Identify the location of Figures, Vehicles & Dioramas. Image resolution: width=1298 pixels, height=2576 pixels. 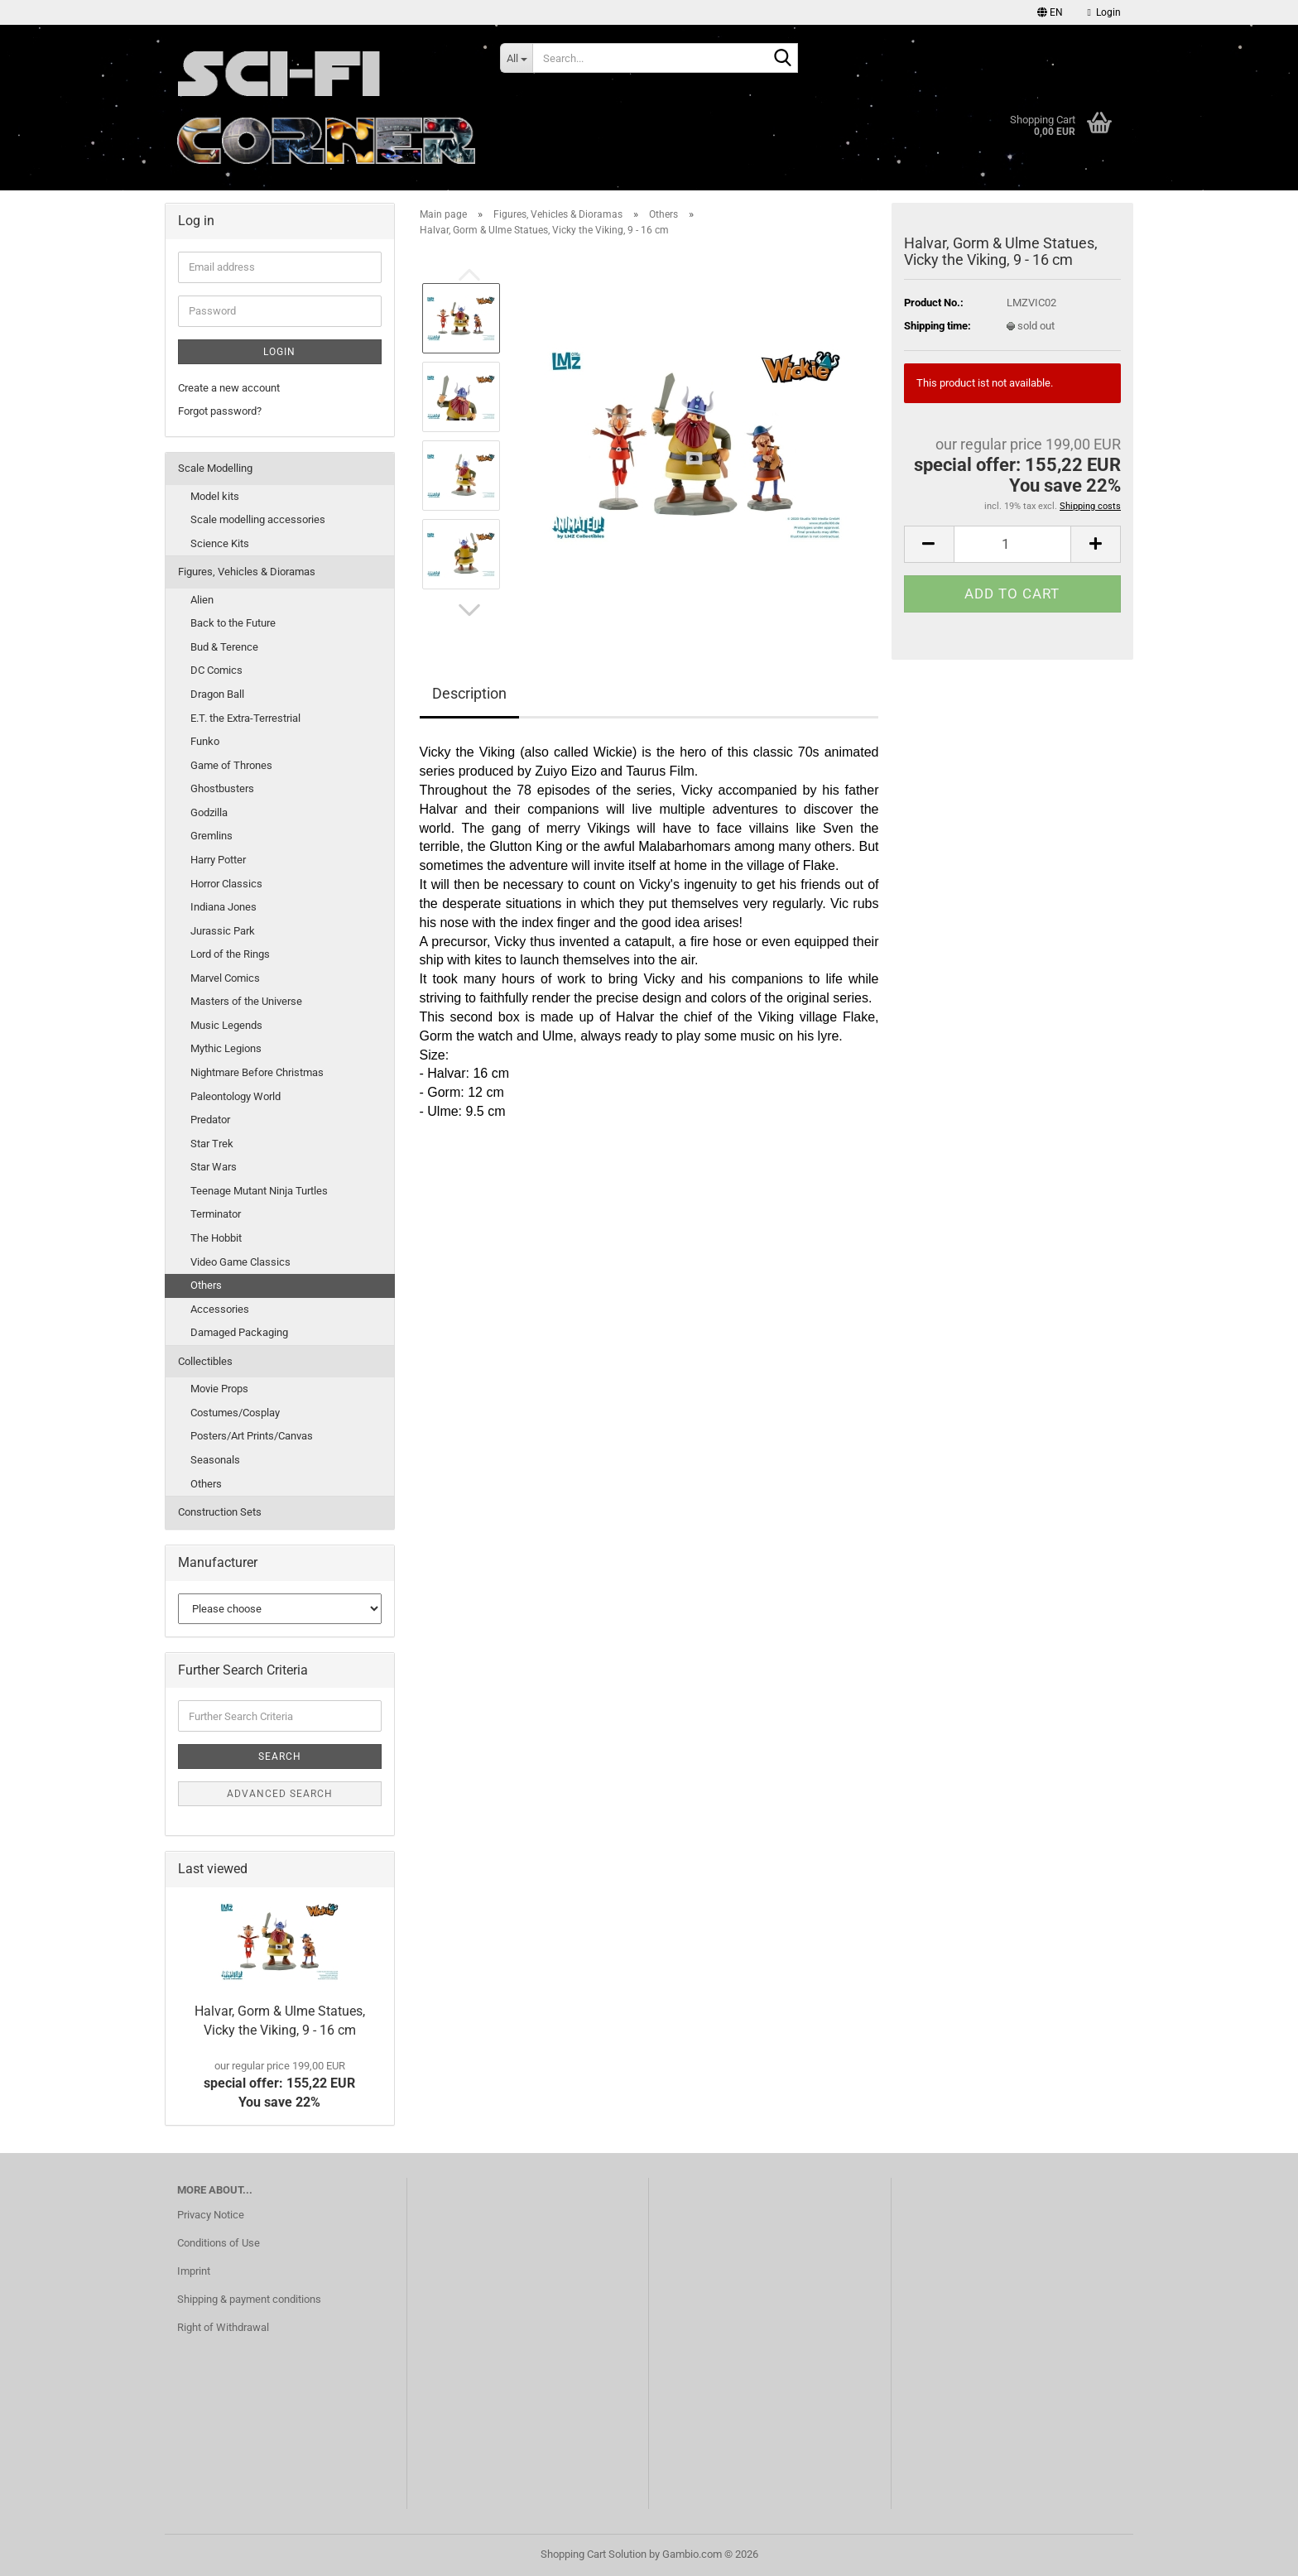
(246, 571).